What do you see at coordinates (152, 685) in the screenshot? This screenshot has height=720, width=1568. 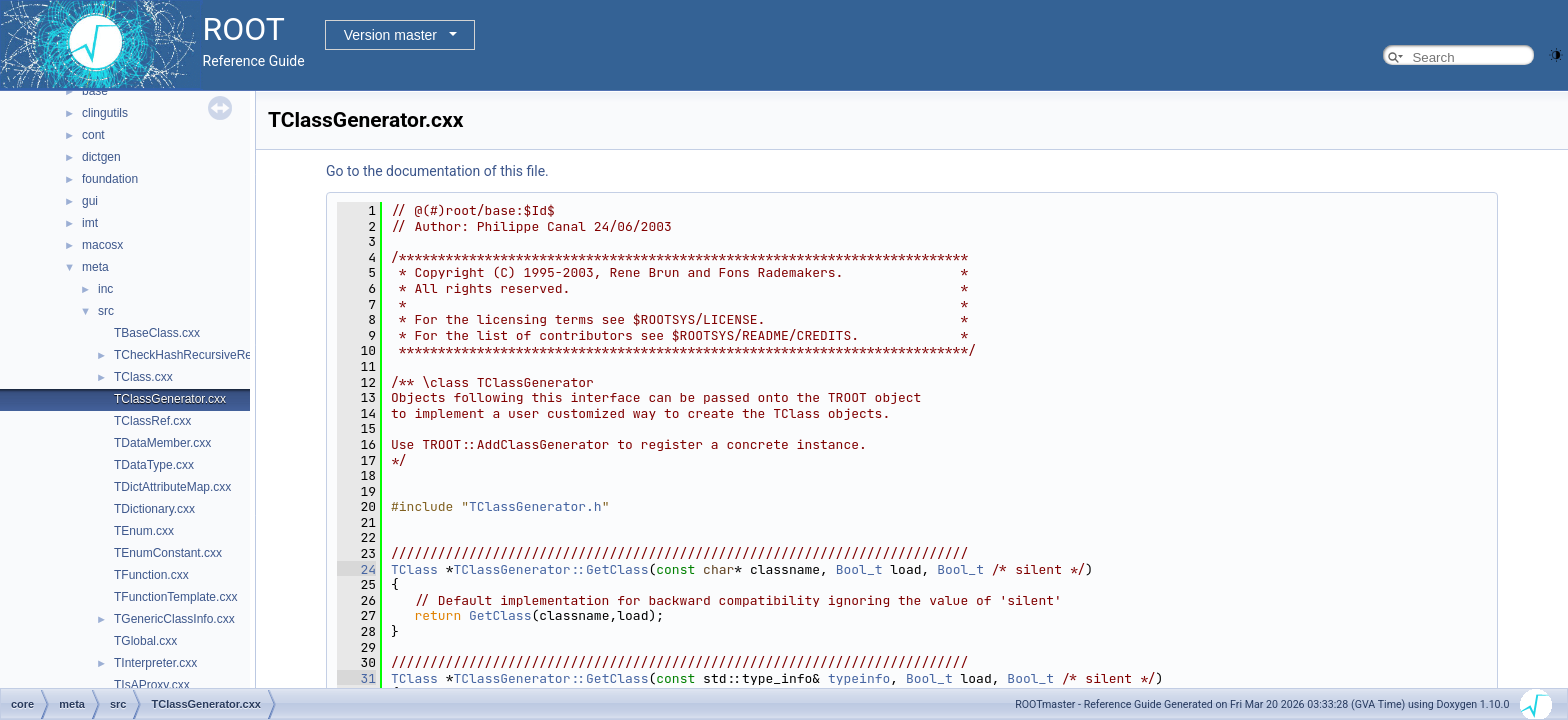 I see `TIsAProxy.cxx` at bounding box center [152, 685].